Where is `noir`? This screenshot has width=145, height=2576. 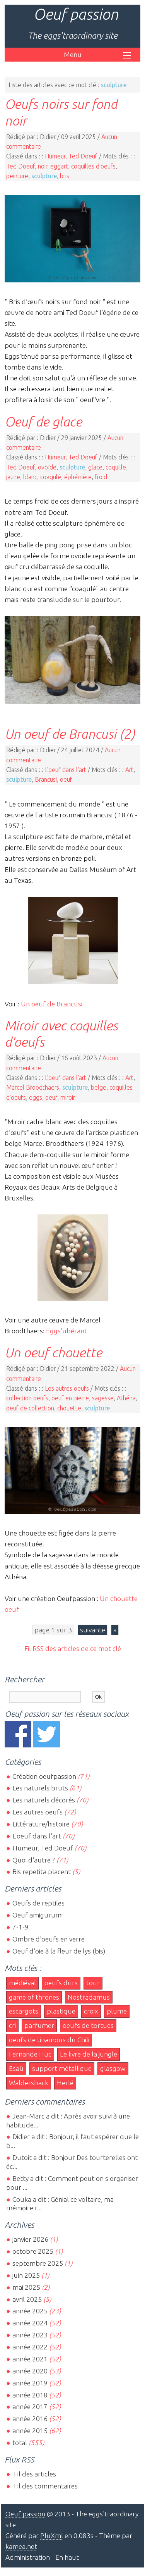 noir is located at coordinates (42, 166).